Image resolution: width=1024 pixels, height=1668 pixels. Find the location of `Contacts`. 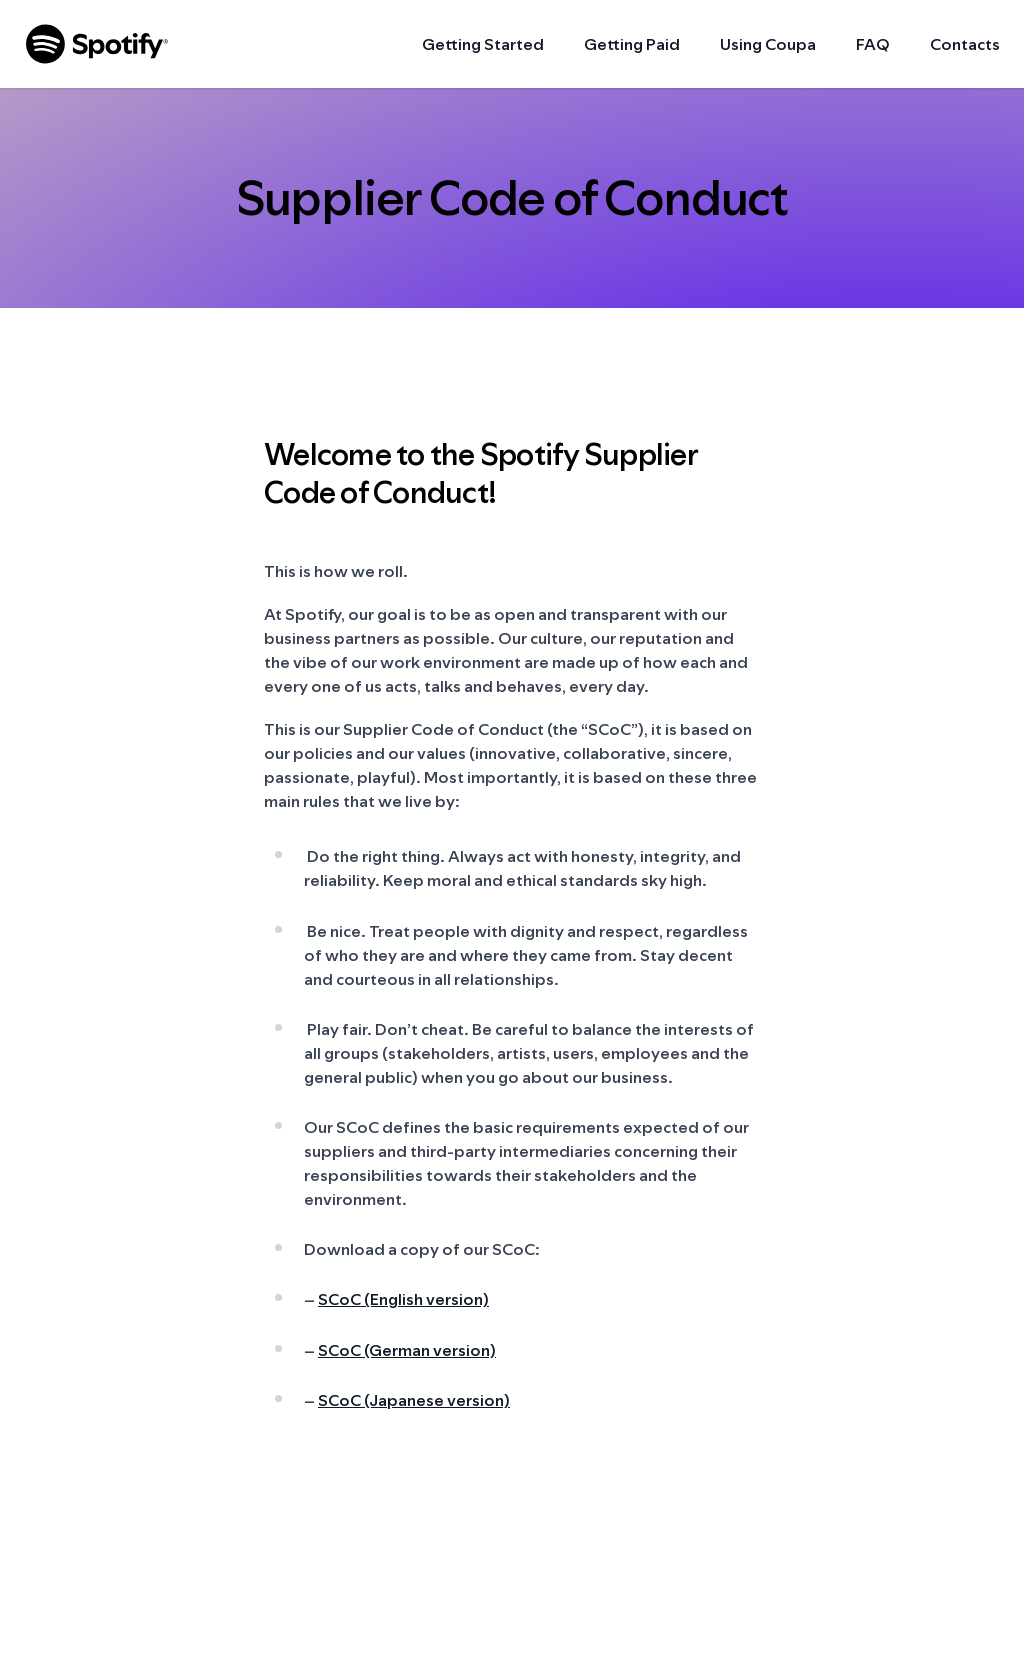

Contacts is located at coordinates (965, 44).